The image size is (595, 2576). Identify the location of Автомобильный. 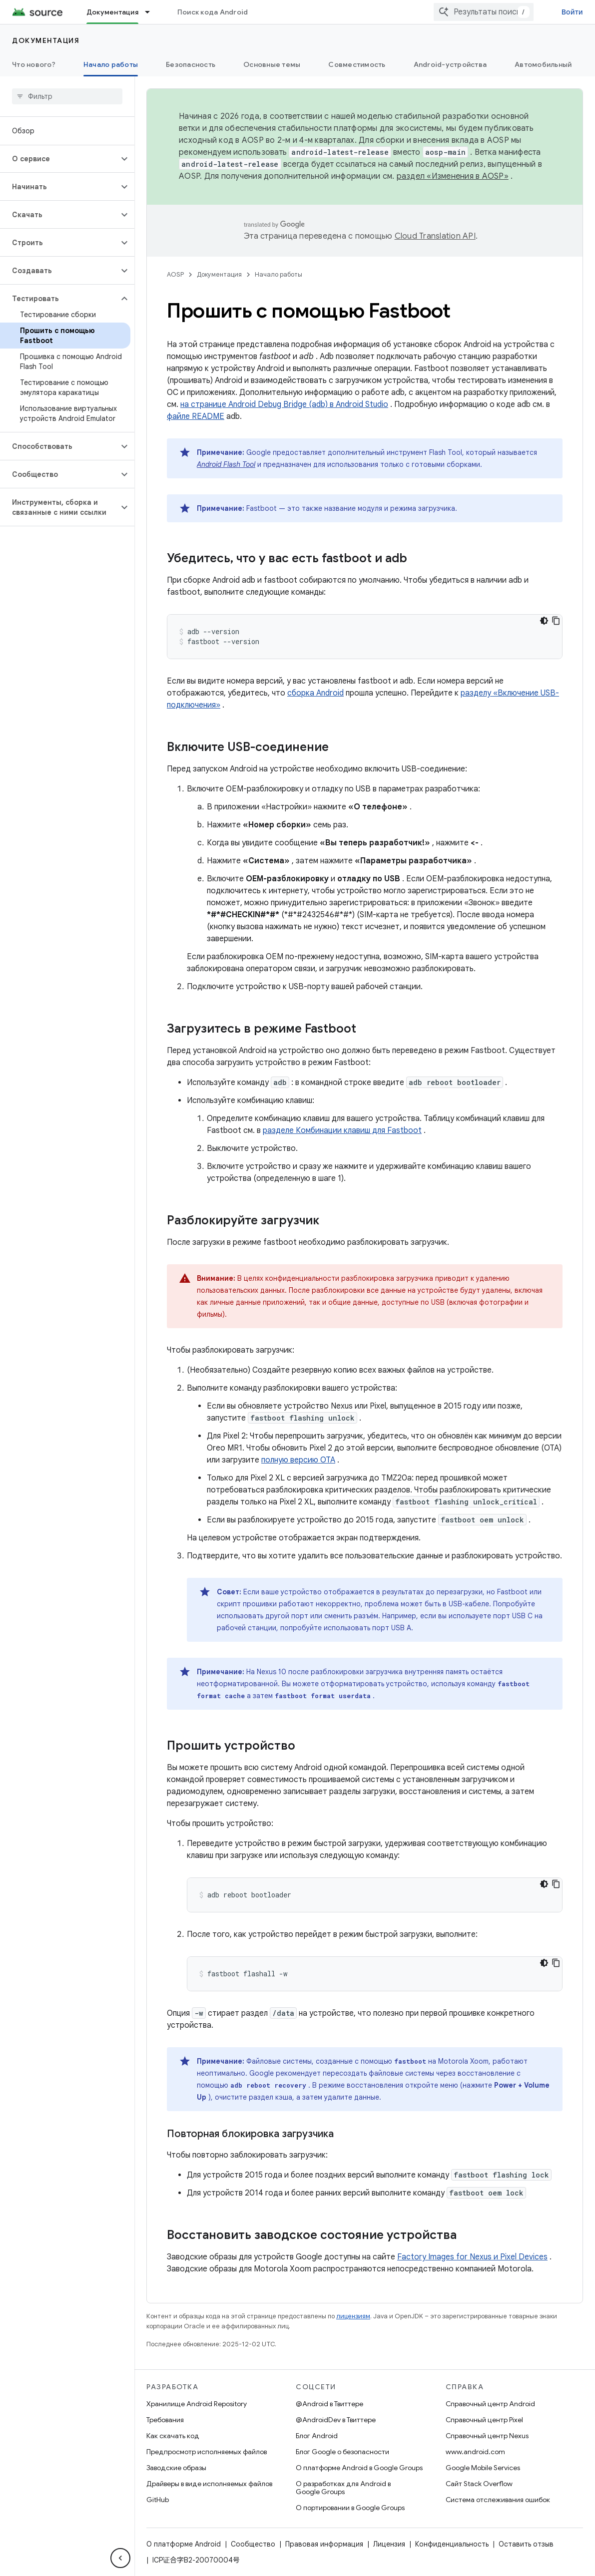
(543, 64).